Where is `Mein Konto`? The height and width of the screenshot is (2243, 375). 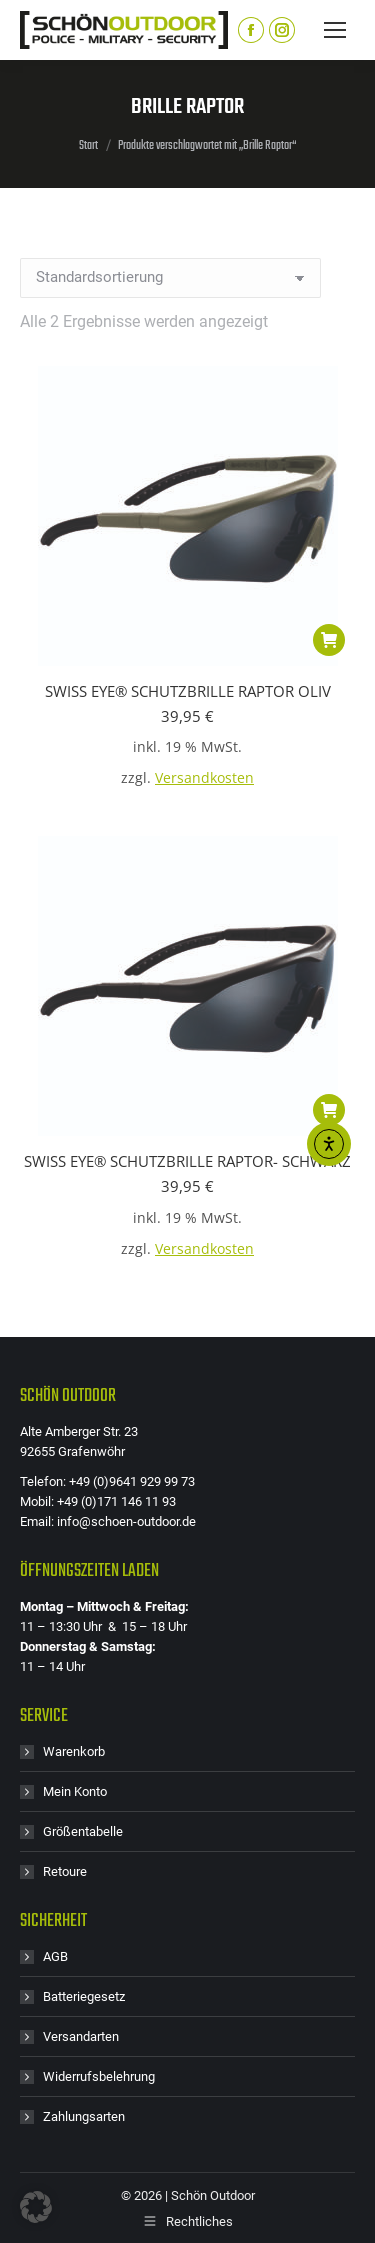 Mein Konto is located at coordinates (75, 1791).